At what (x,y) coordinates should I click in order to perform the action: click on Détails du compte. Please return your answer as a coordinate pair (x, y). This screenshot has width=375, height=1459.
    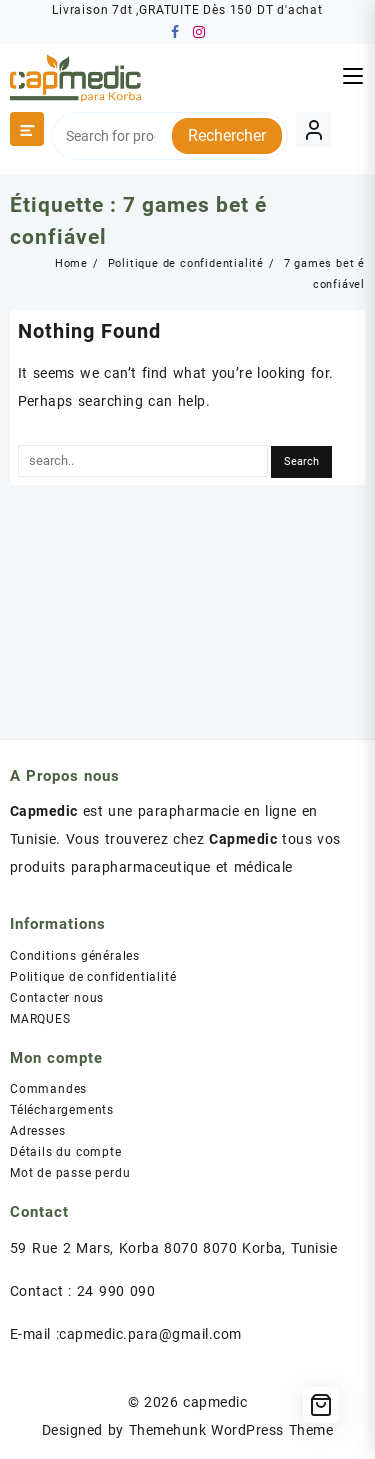
    Looking at the image, I should click on (66, 1152).